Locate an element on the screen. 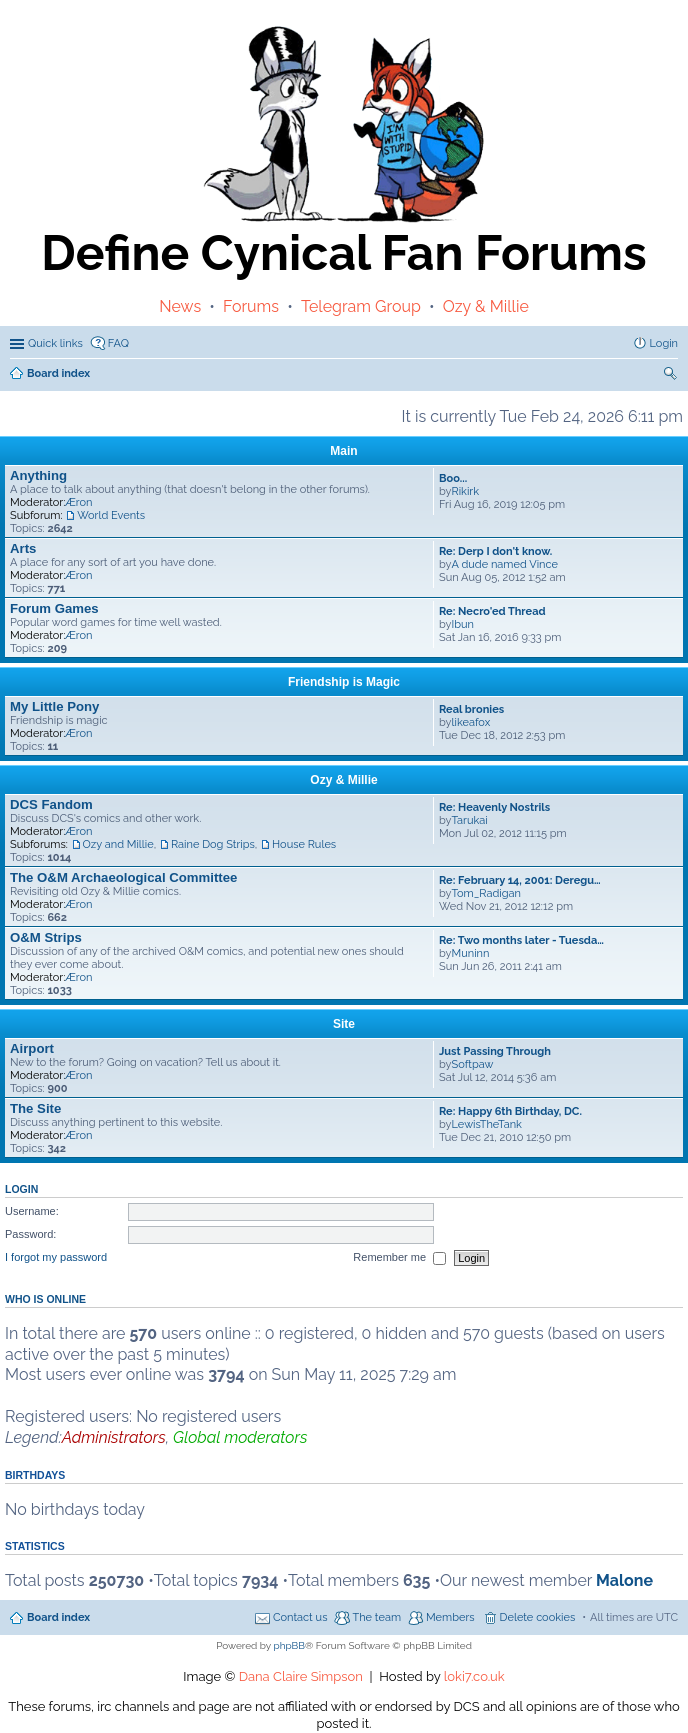 The image size is (688, 1733). Airport is located at coordinates (32, 1048).